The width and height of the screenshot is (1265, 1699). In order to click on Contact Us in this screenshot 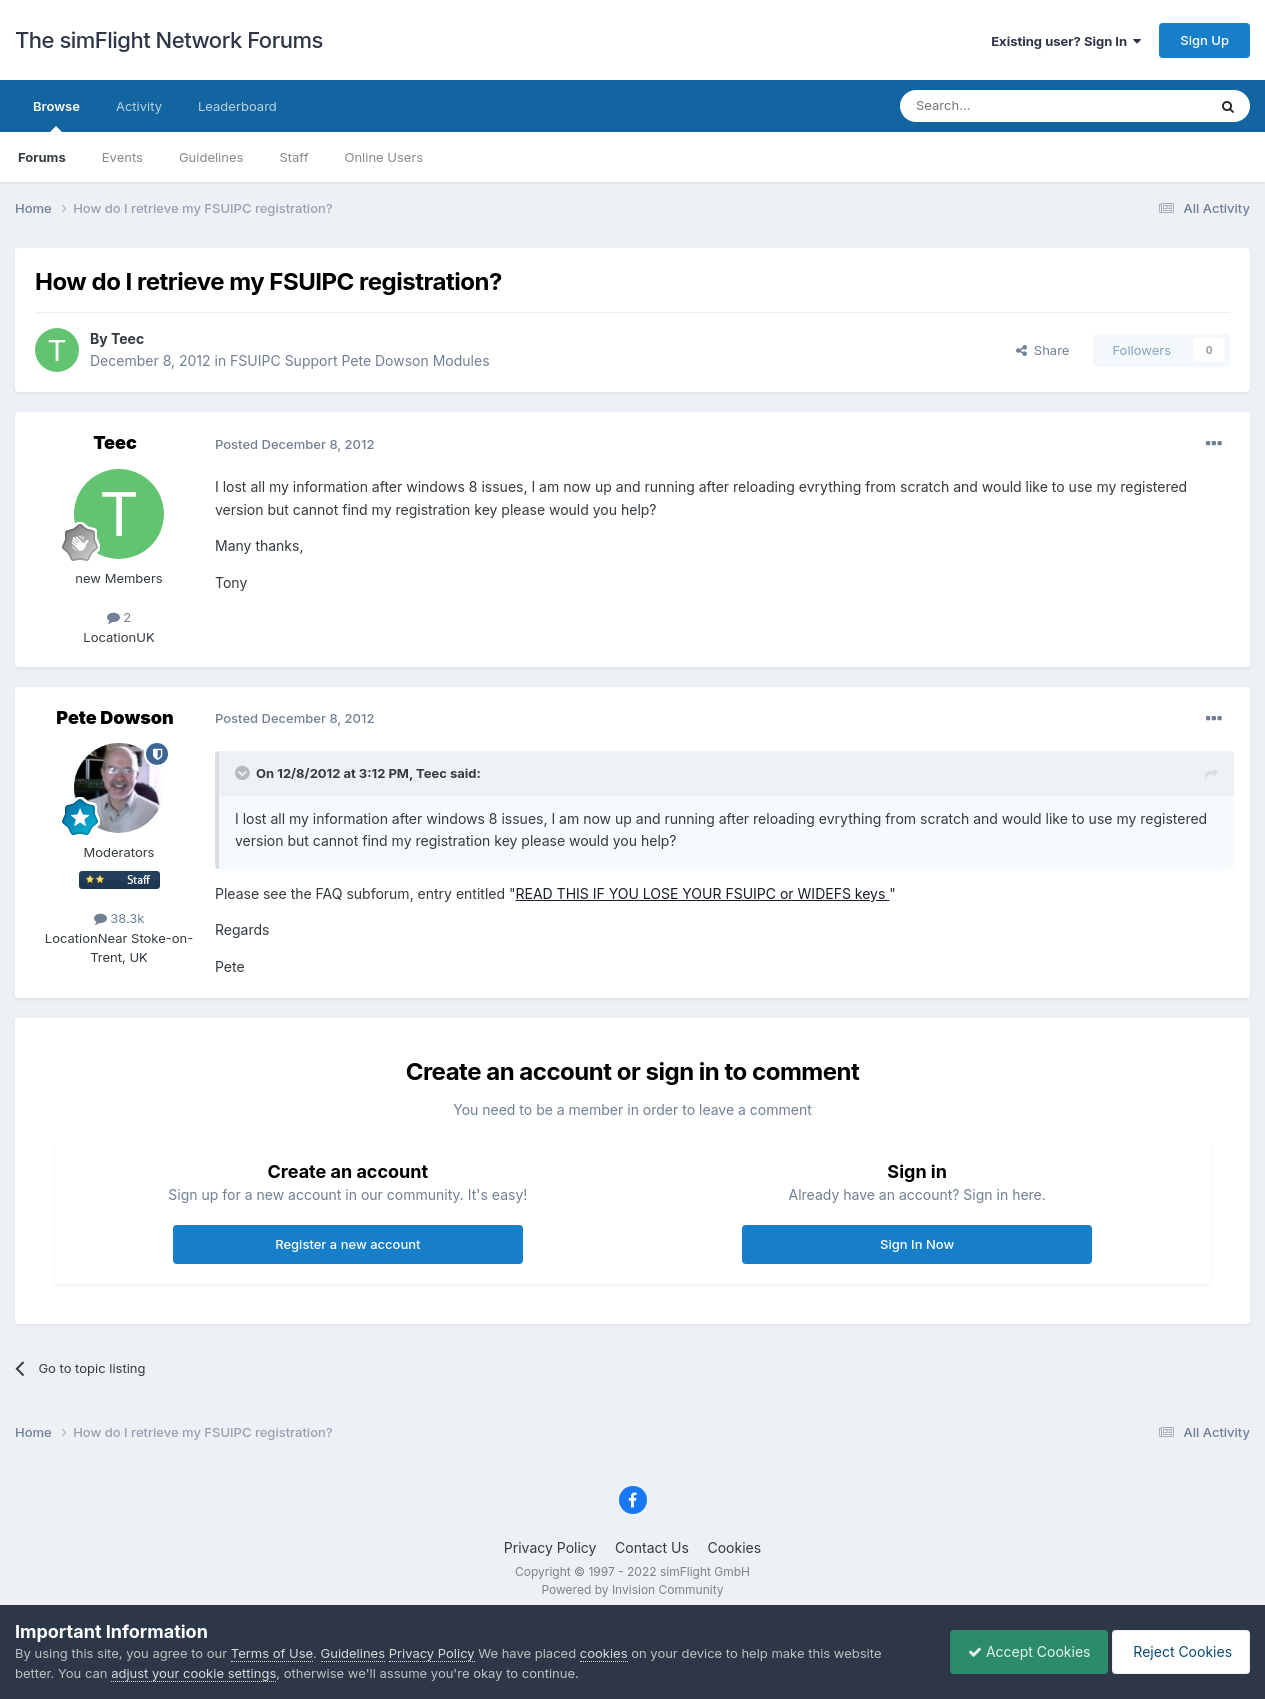, I will do `click(652, 1547)`.